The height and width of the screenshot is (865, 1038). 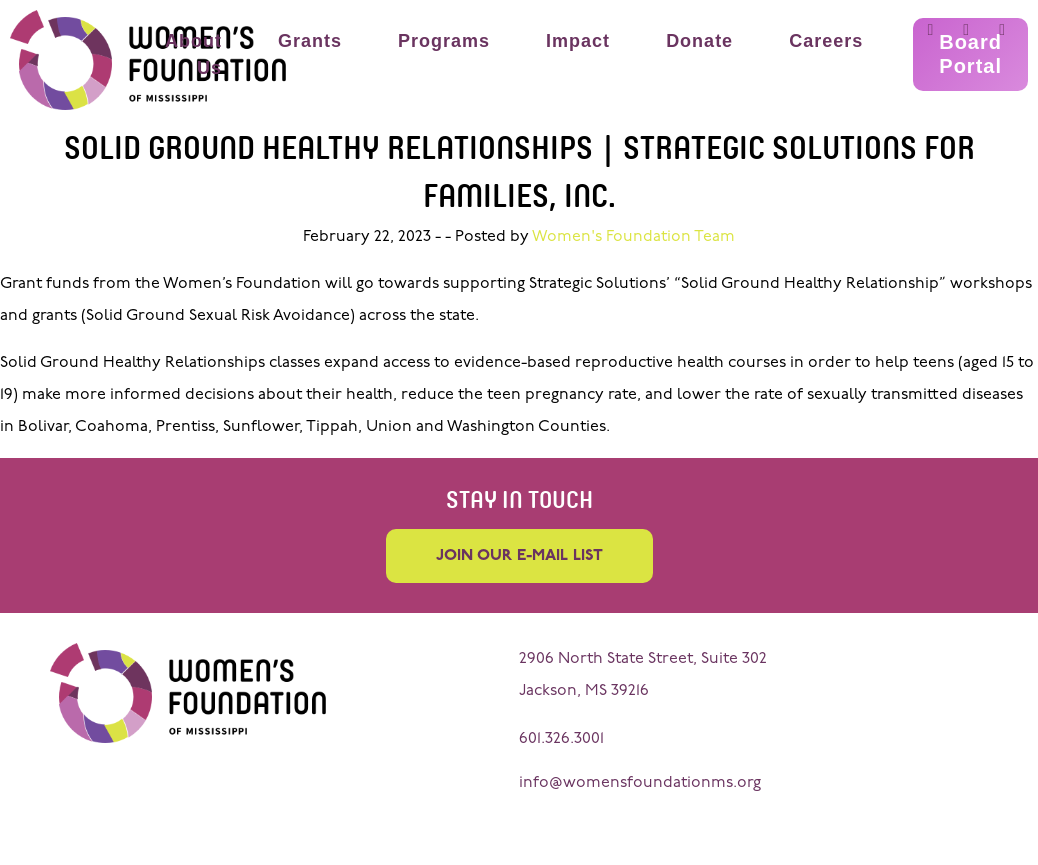 What do you see at coordinates (193, 54) in the screenshot?
I see `About Us` at bounding box center [193, 54].